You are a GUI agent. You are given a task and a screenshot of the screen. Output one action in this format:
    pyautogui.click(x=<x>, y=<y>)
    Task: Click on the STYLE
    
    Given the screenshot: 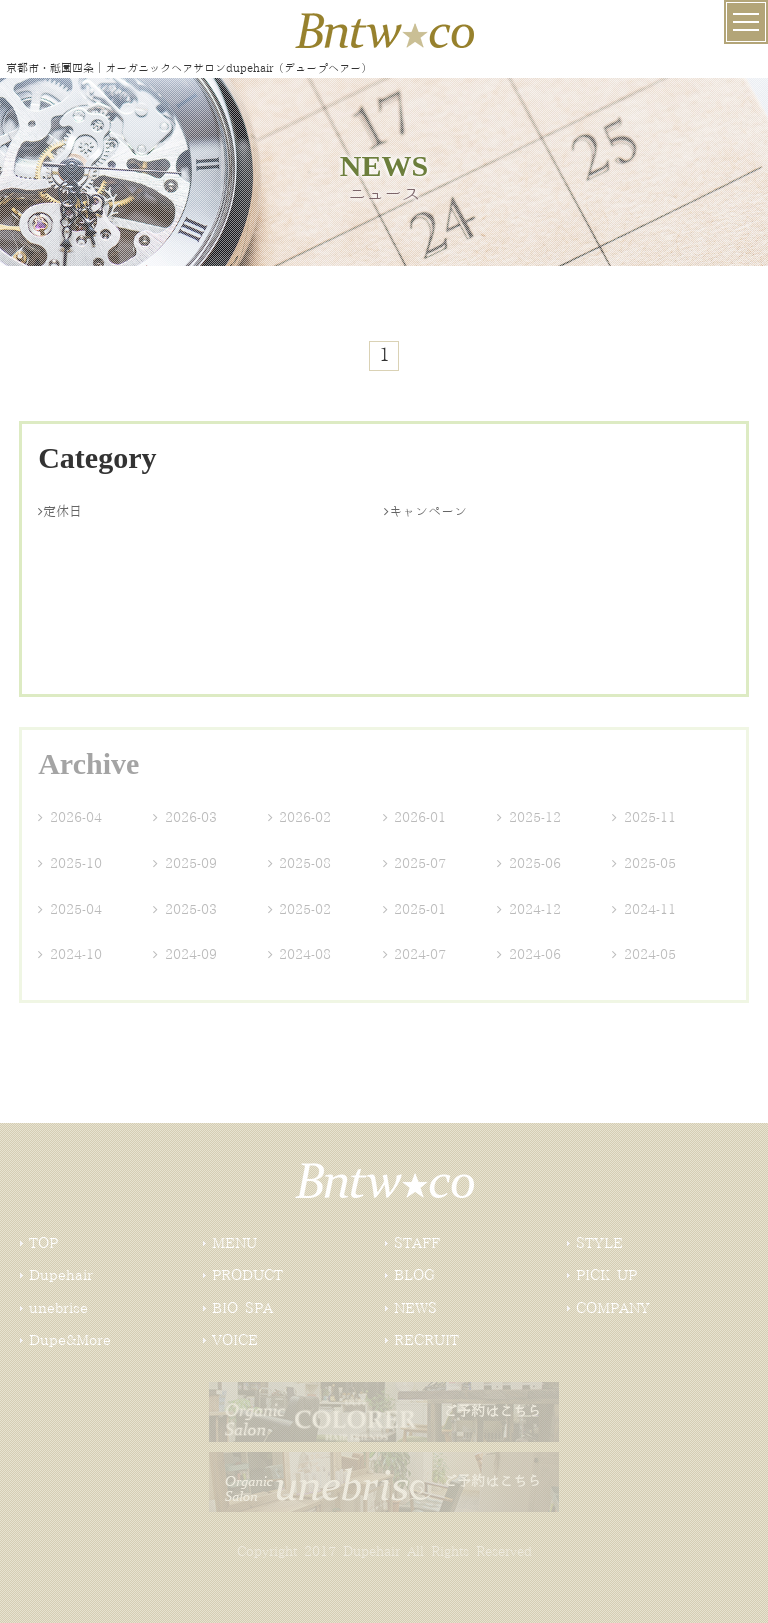 What is the action you would take?
    pyautogui.click(x=599, y=1244)
    